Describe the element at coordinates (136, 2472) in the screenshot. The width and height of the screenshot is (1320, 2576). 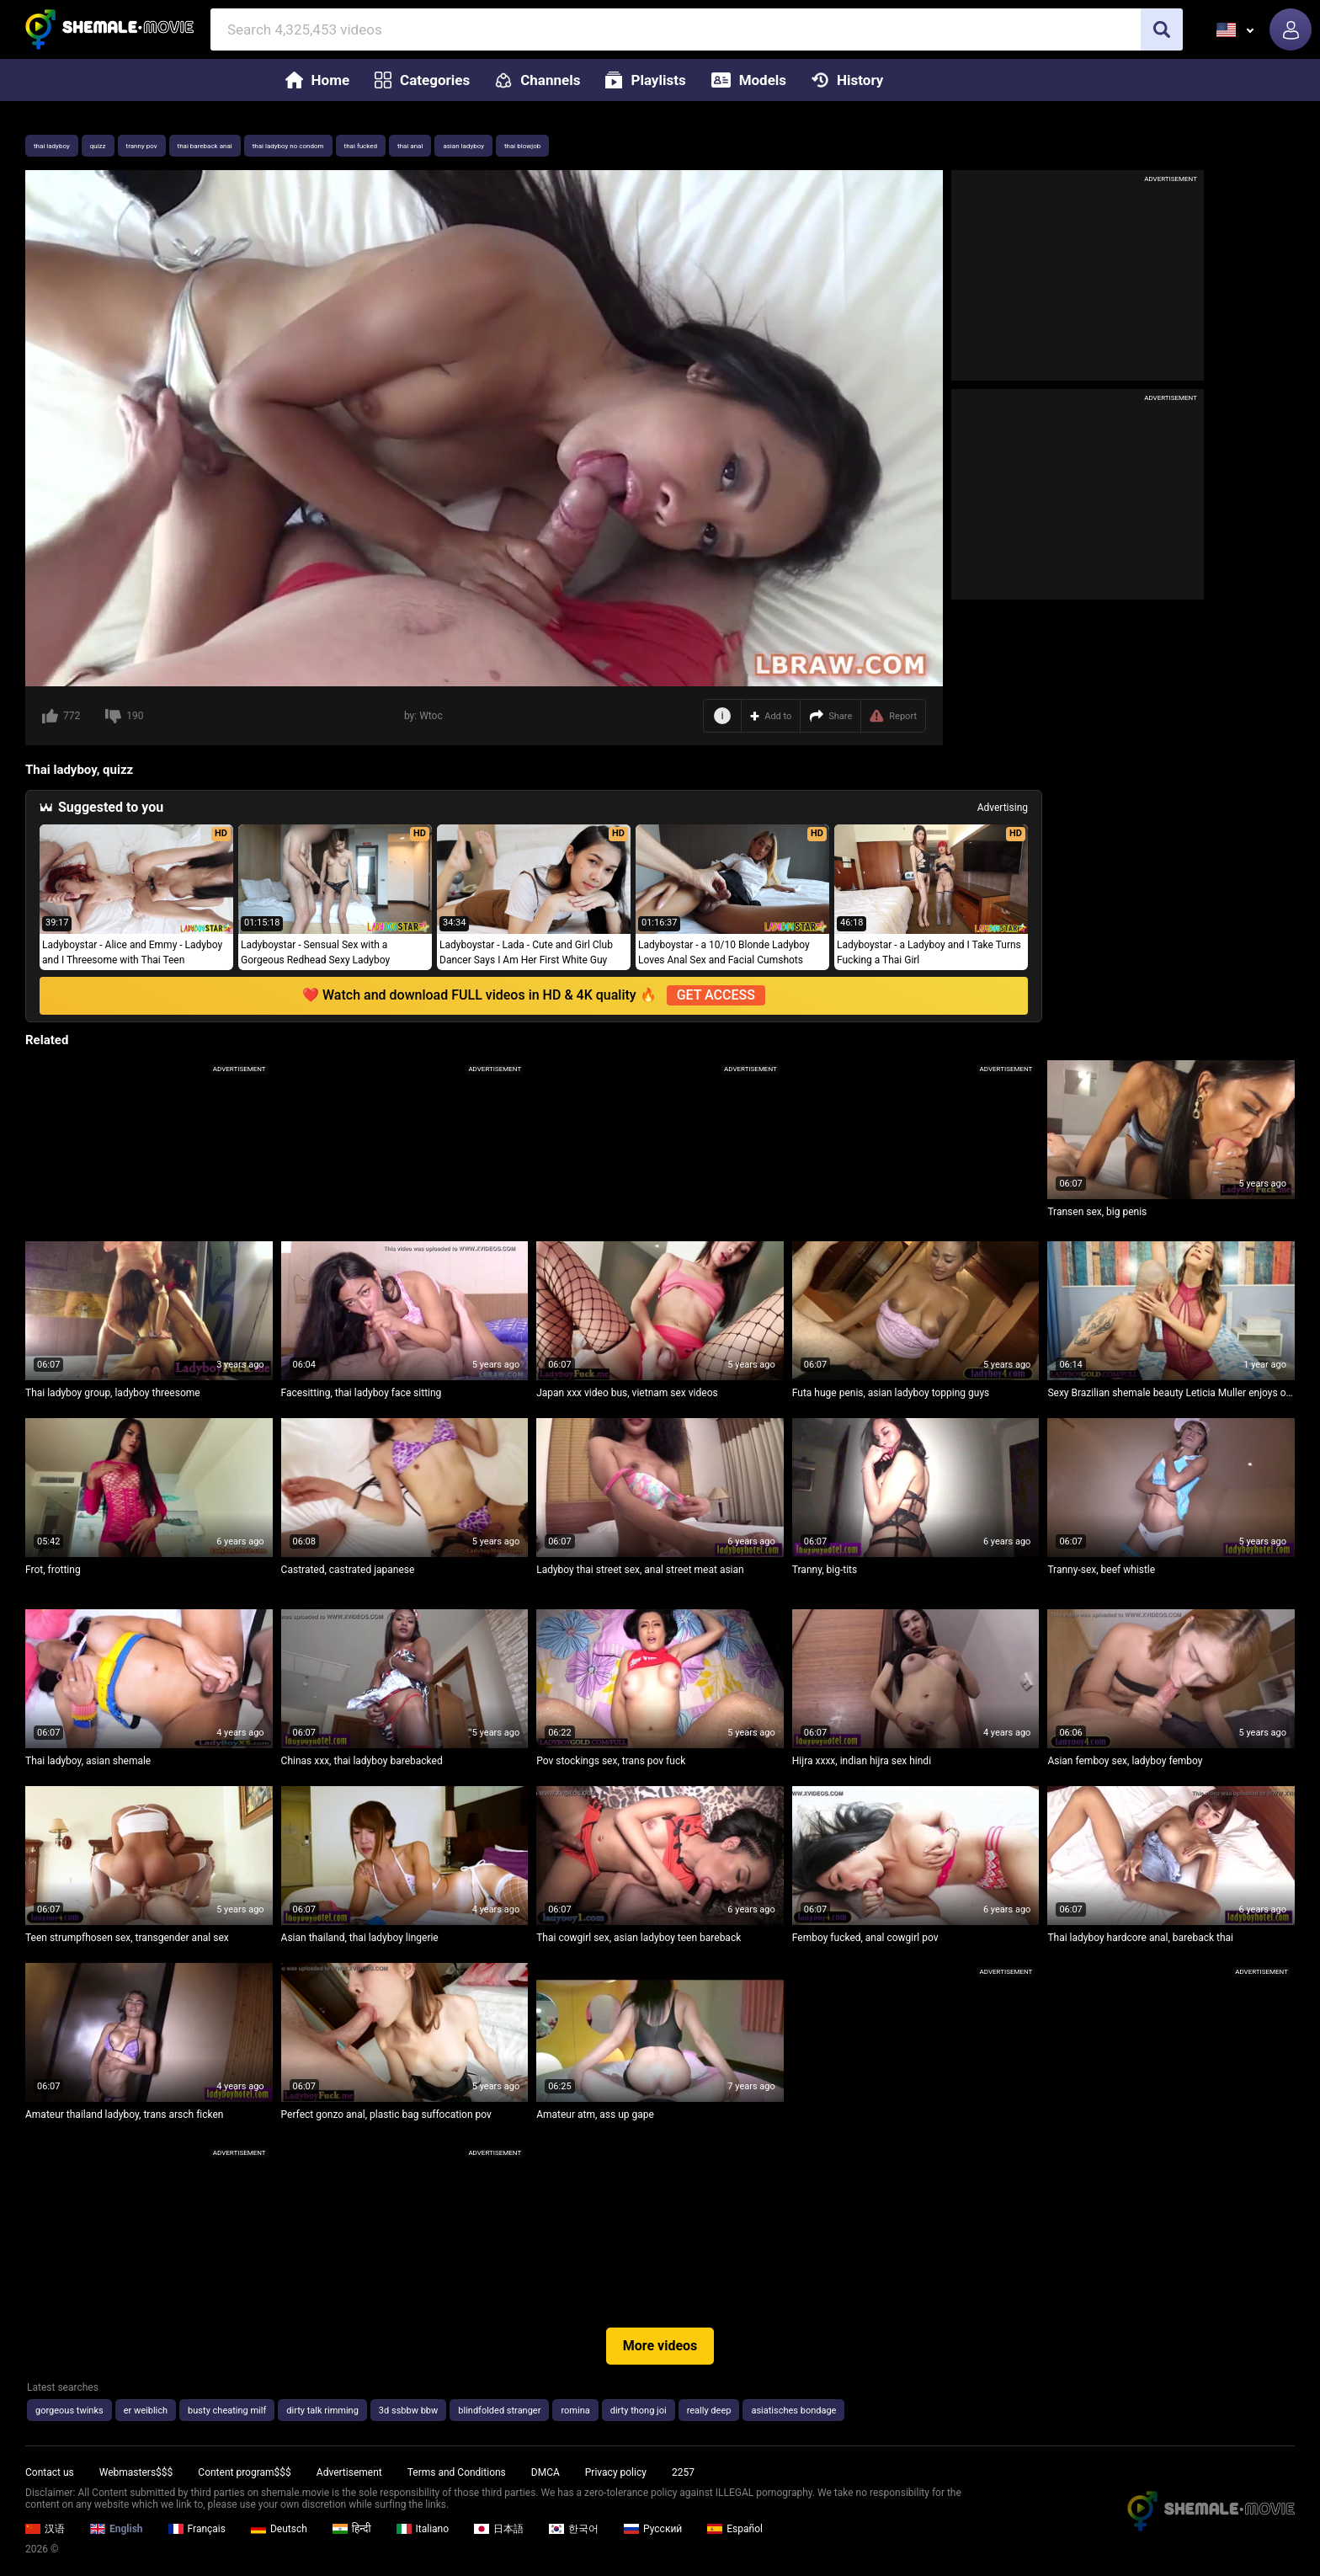
I see `Webmasters$$$` at that location.